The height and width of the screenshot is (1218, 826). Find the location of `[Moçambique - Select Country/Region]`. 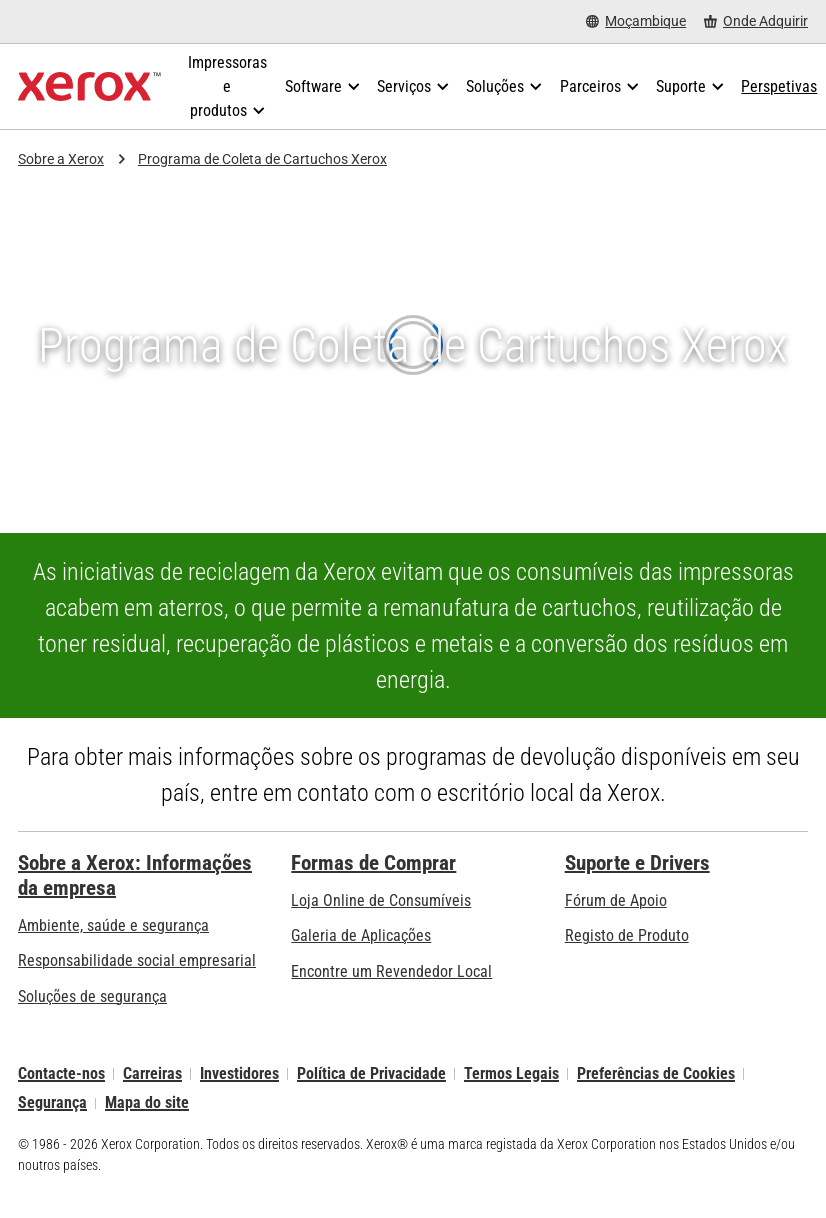

[Moçambique - Select Country/Region] is located at coordinates (636, 21).